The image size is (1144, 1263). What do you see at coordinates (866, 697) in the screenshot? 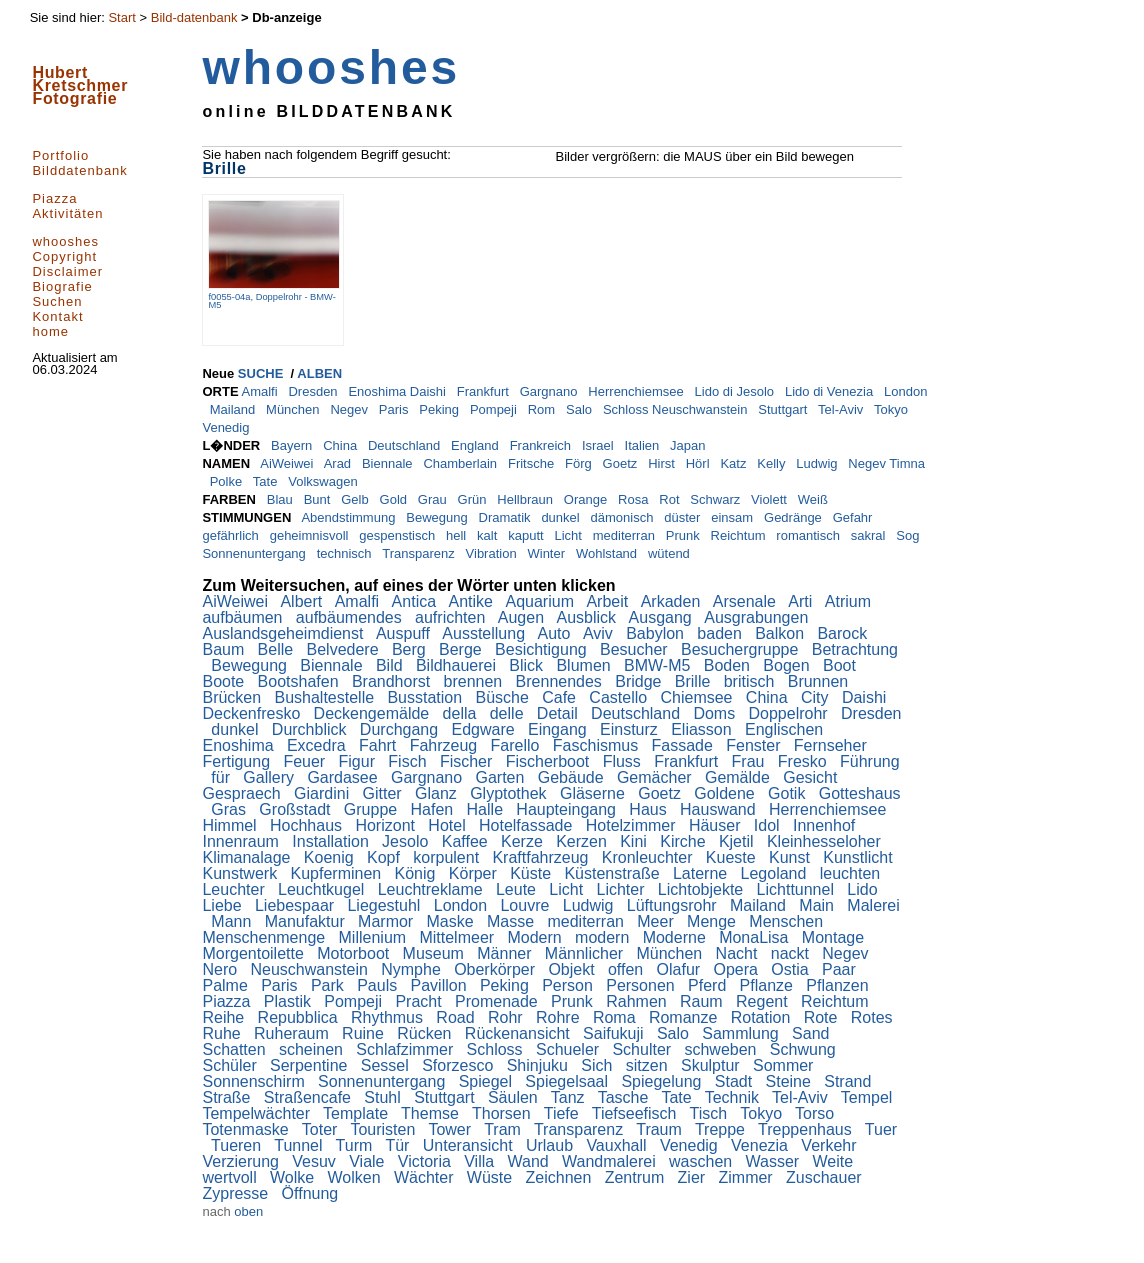
I see `Daishi` at bounding box center [866, 697].